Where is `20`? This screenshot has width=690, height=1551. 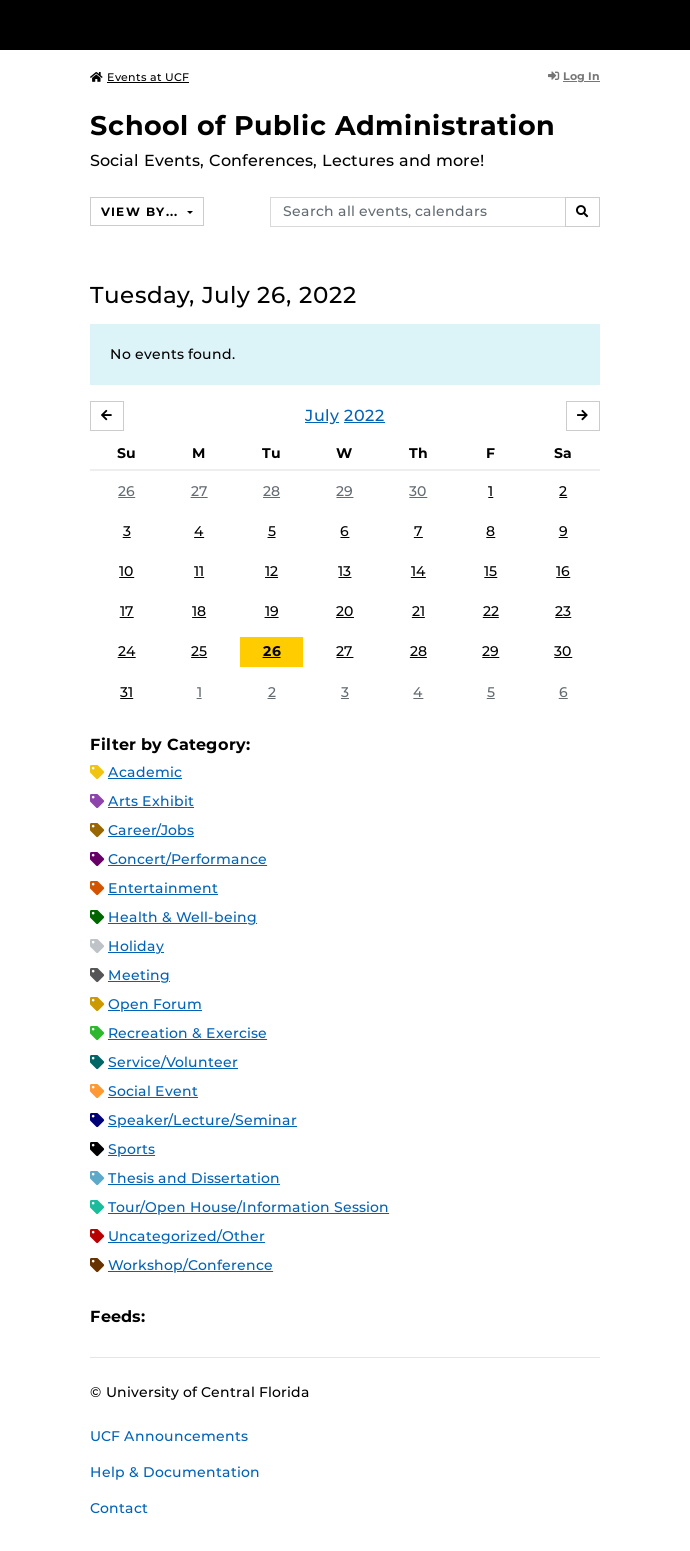 20 is located at coordinates (345, 611).